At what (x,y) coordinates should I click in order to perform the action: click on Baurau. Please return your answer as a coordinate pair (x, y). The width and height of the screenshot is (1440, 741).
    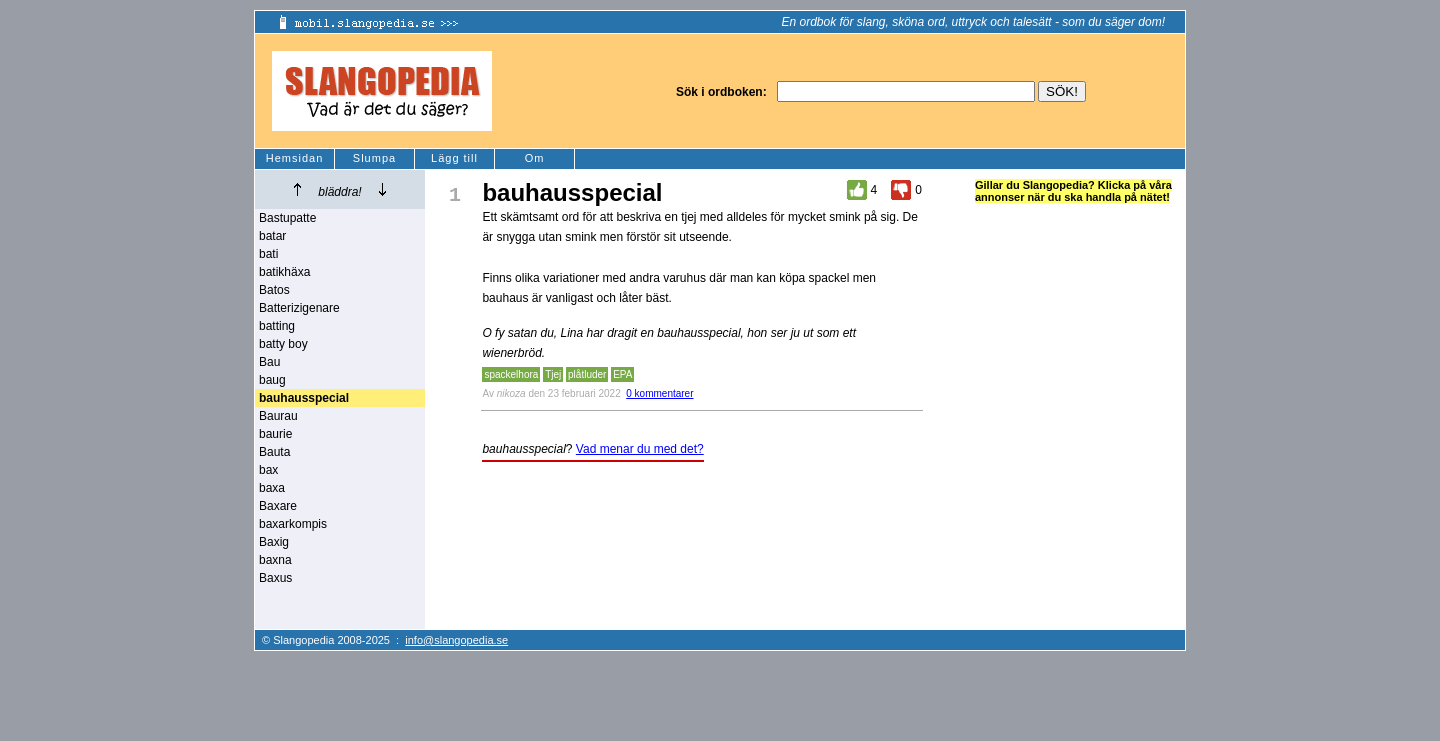
    Looking at the image, I should click on (278, 416).